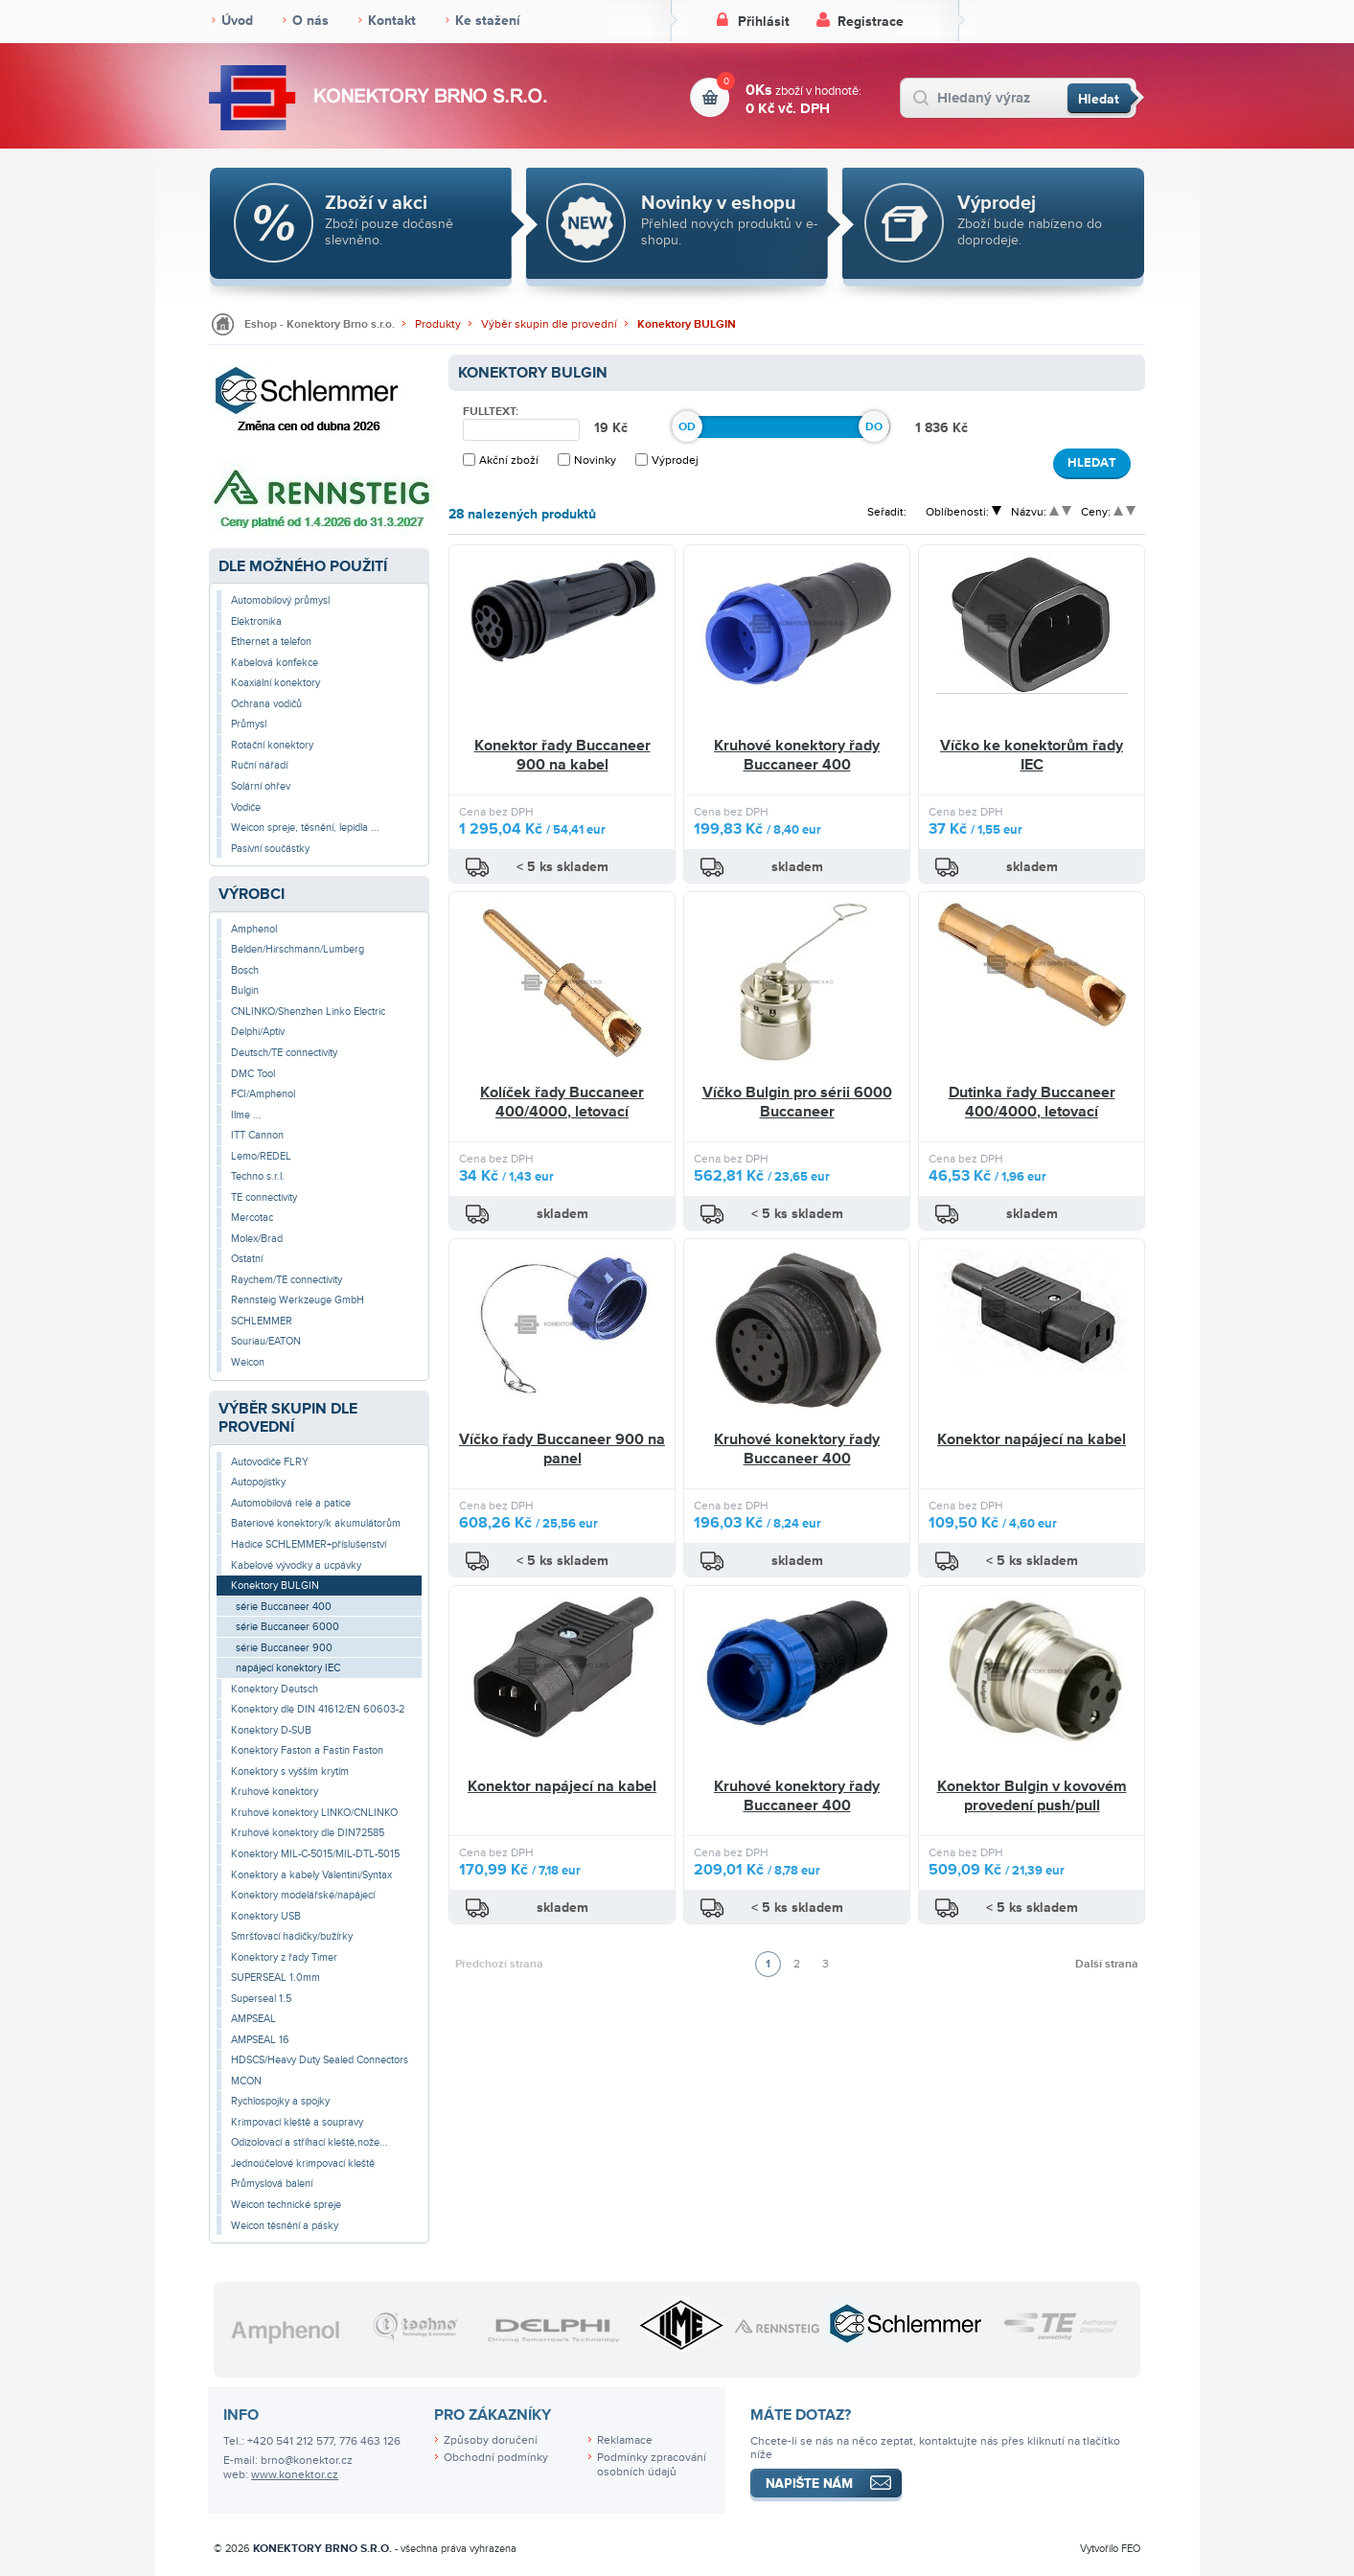 This screenshot has height=2576, width=1354. What do you see at coordinates (764, 21) in the screenshot?
I see `Přihlásit` at bounding box center [764, 21].